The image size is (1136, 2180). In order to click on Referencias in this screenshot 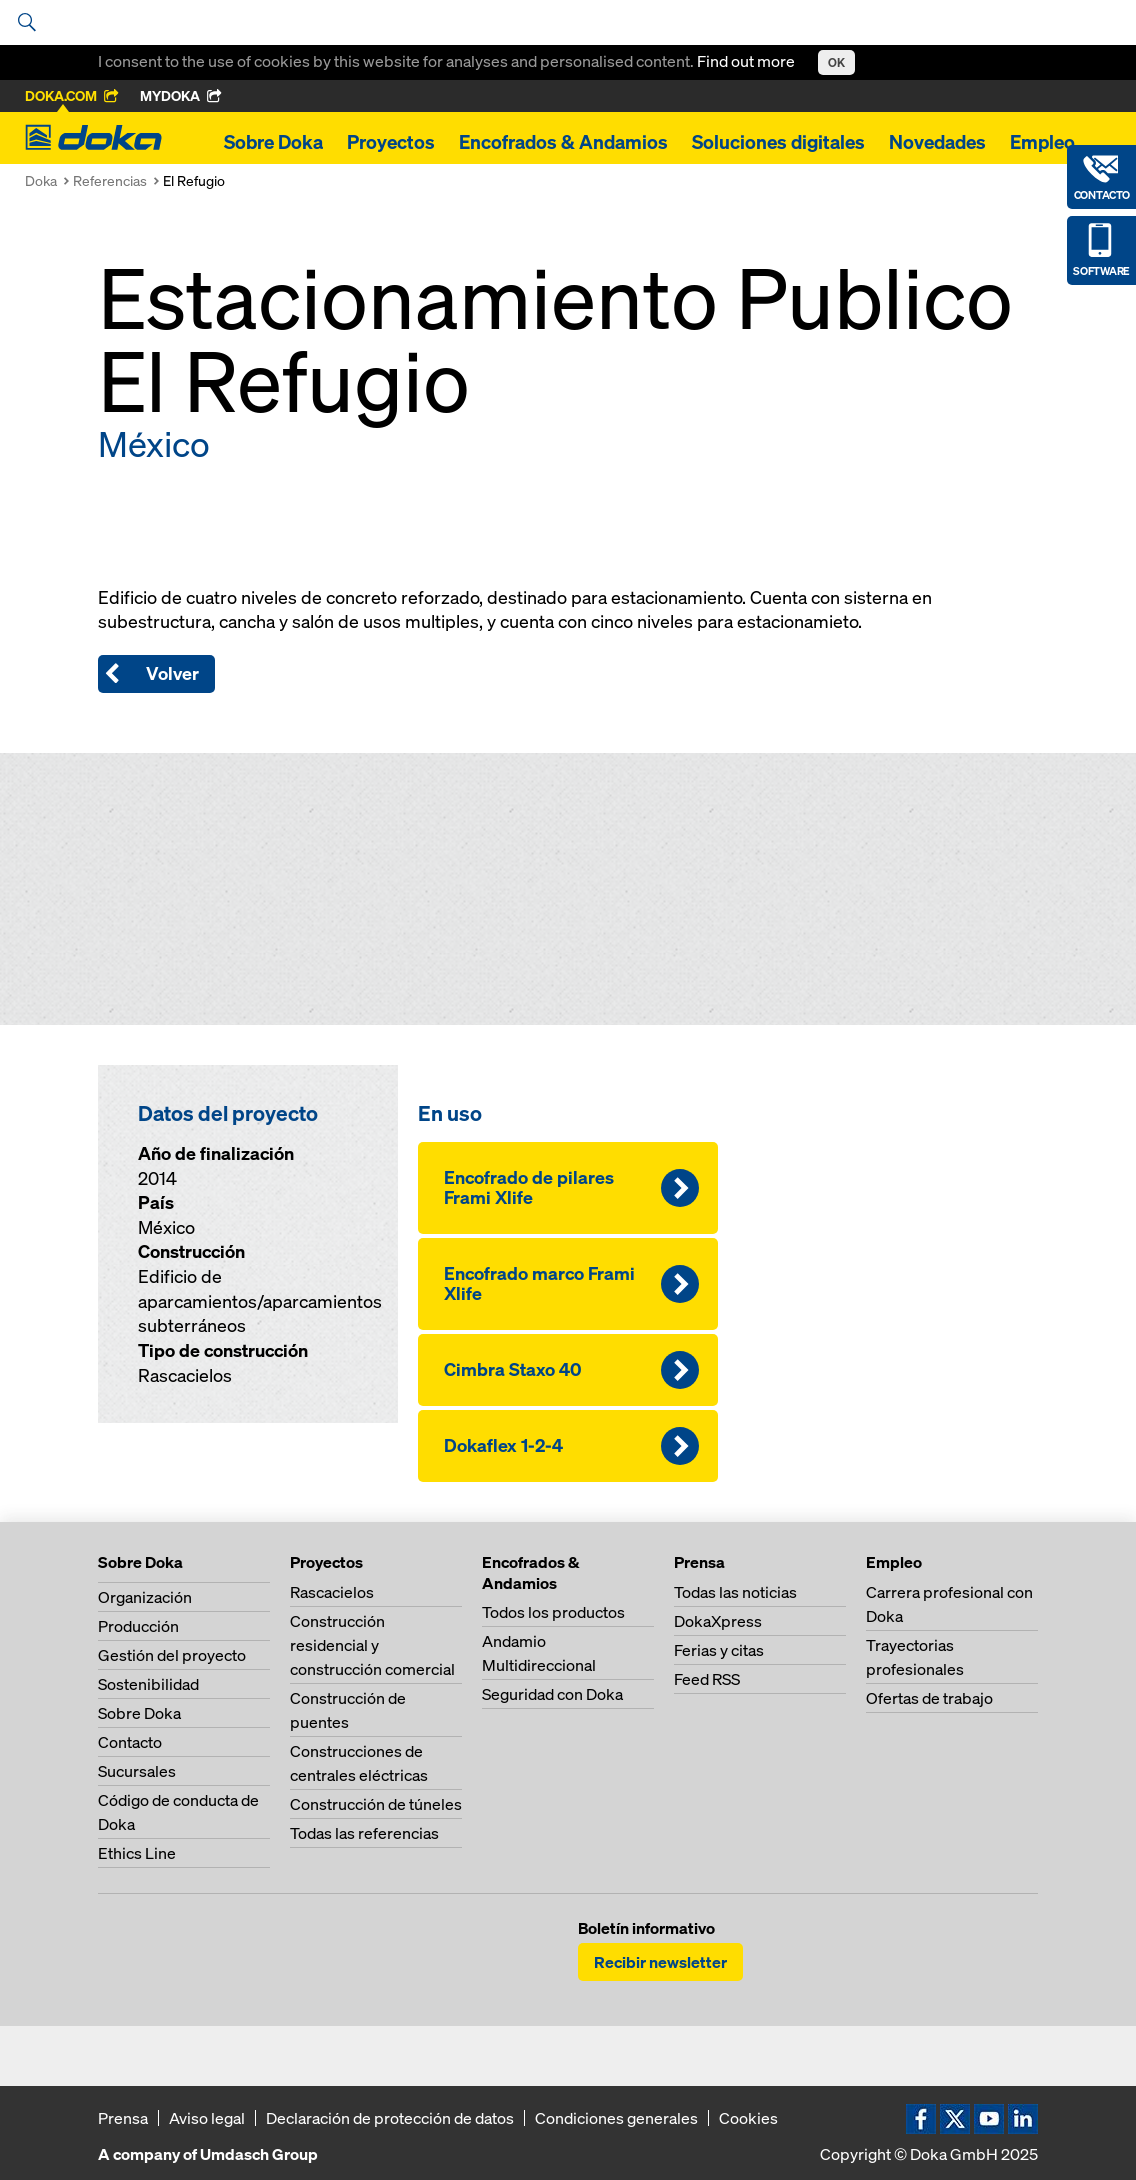, I will do `click(110, 180)`.